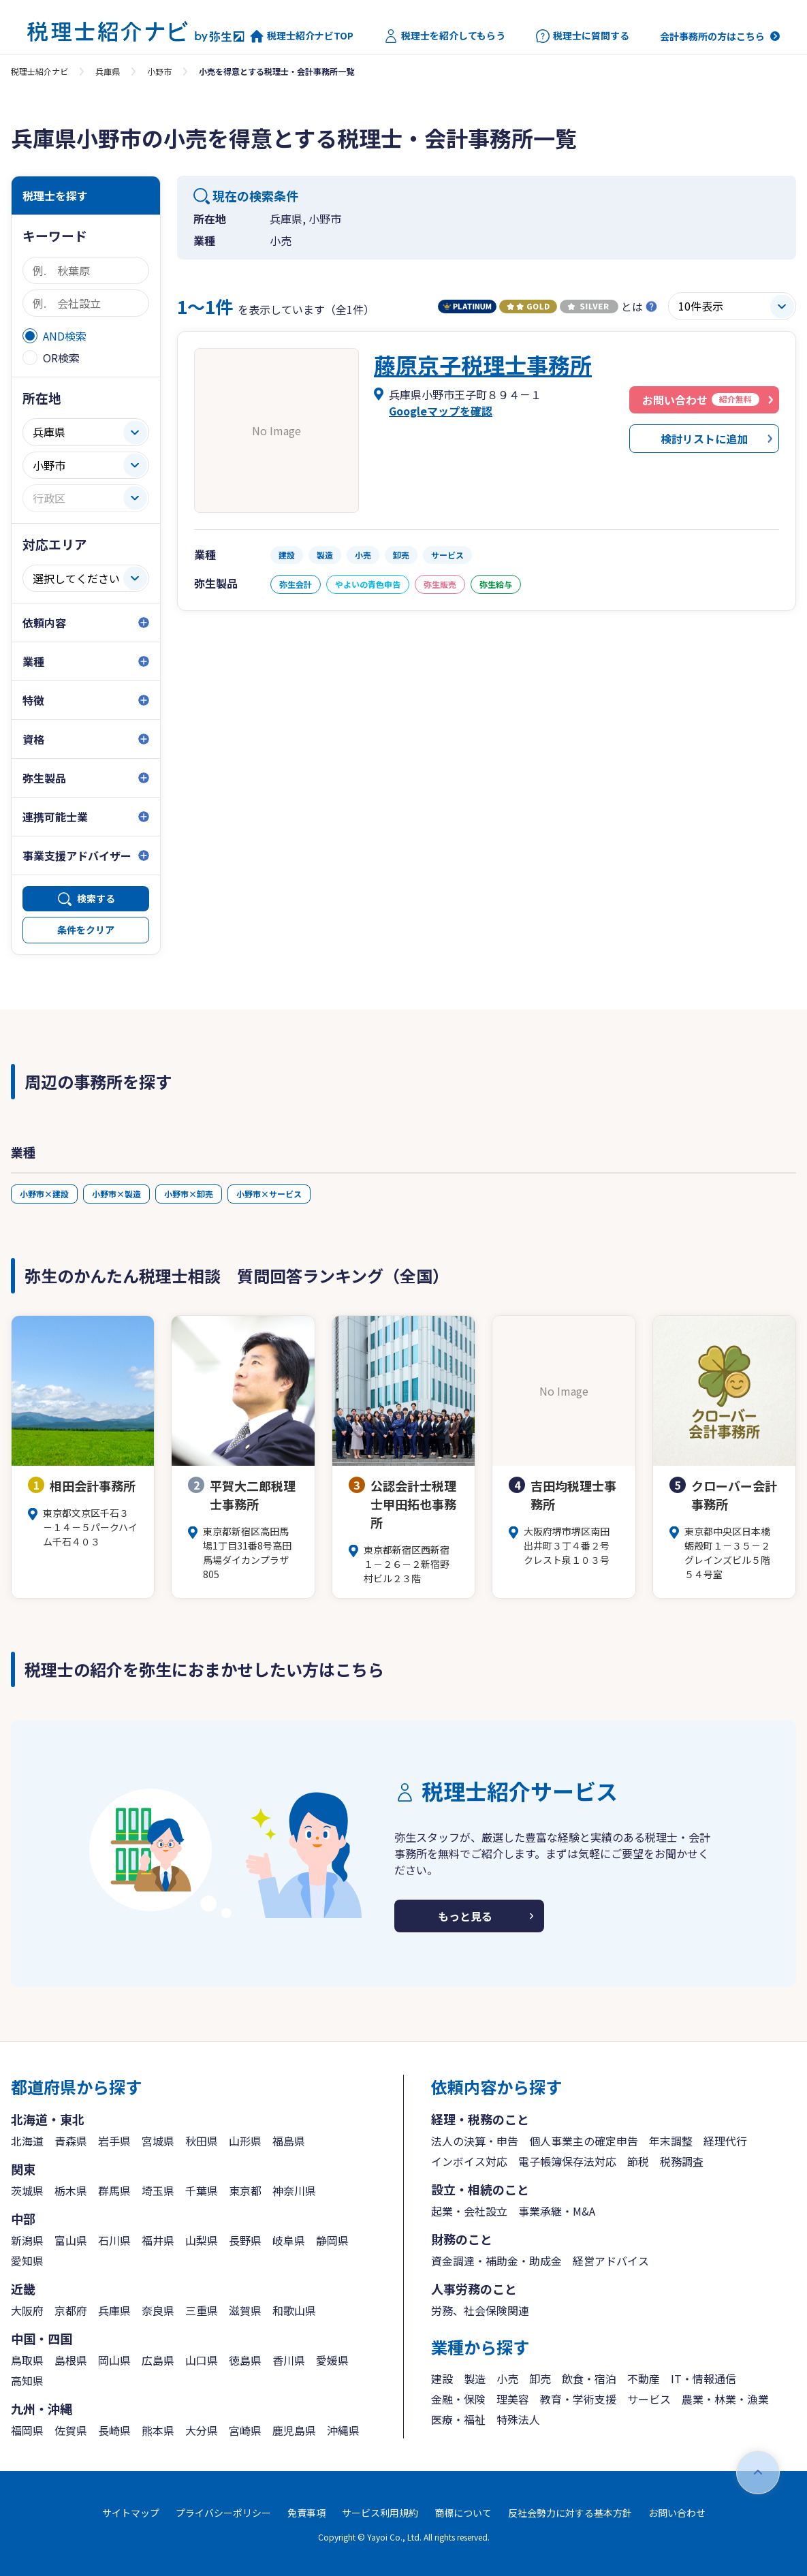 This screenshot has height=2576, width=807. I want to click on 富山県, so click(70, 2240).